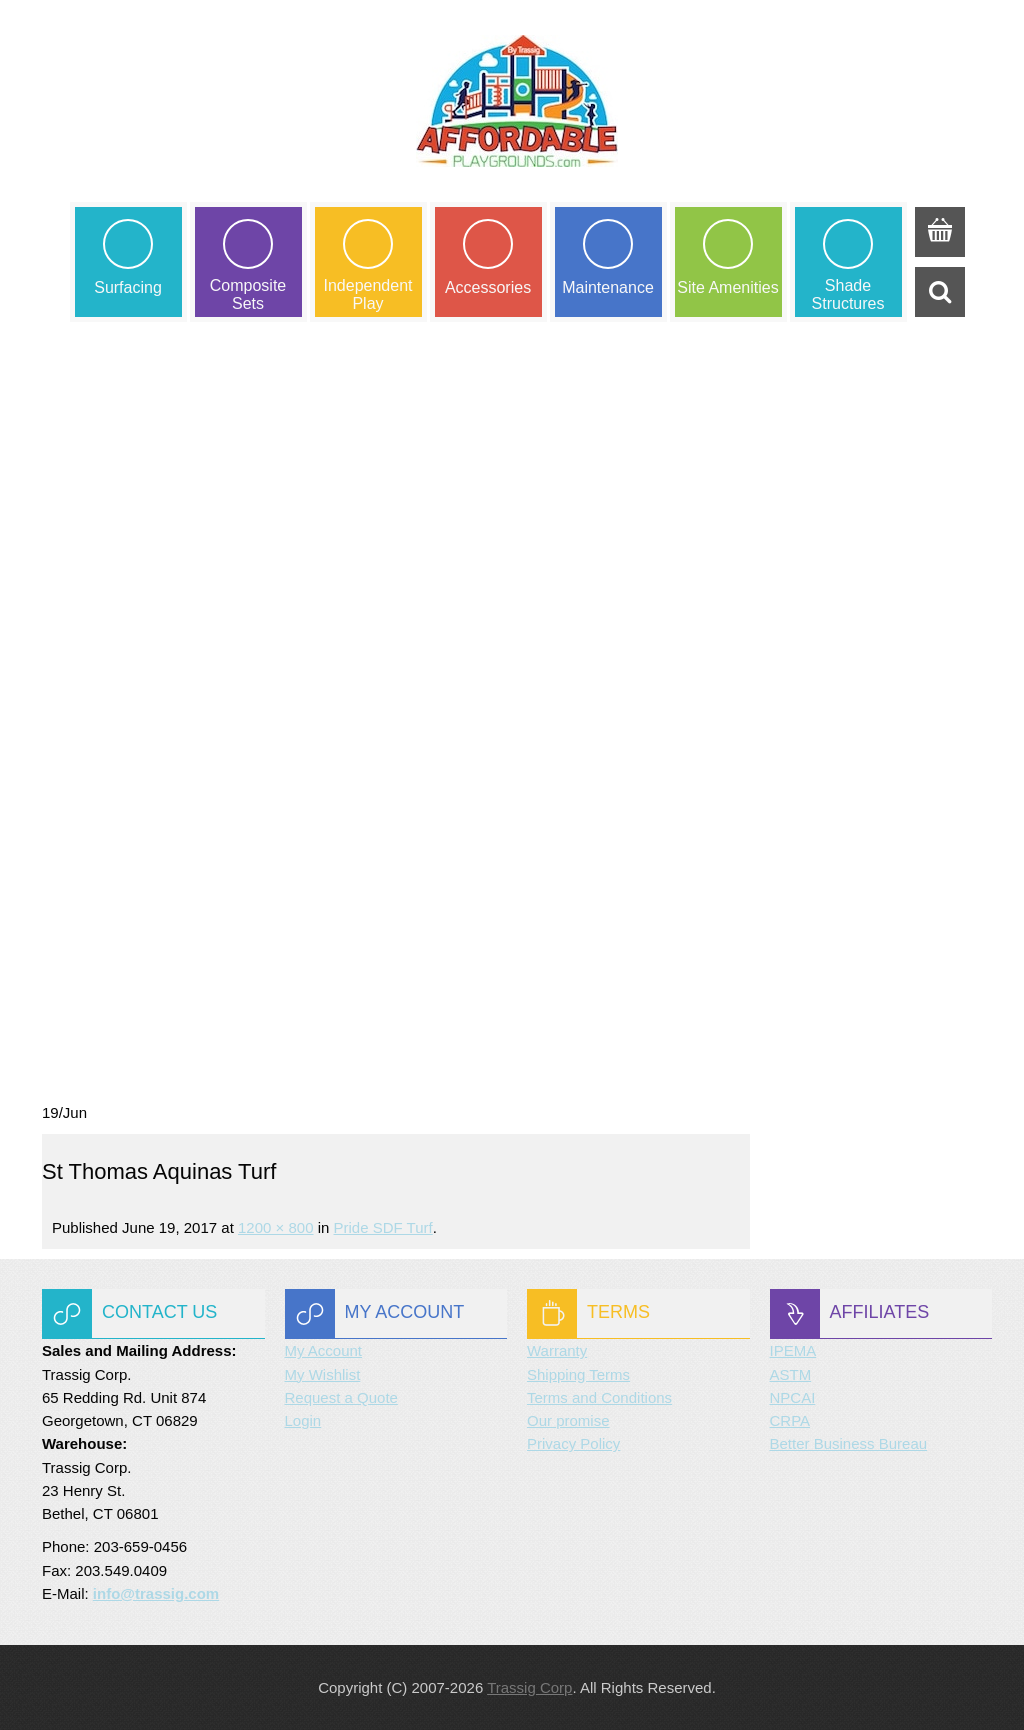  I want to click on info@trassig.com, so click(156, 1593).